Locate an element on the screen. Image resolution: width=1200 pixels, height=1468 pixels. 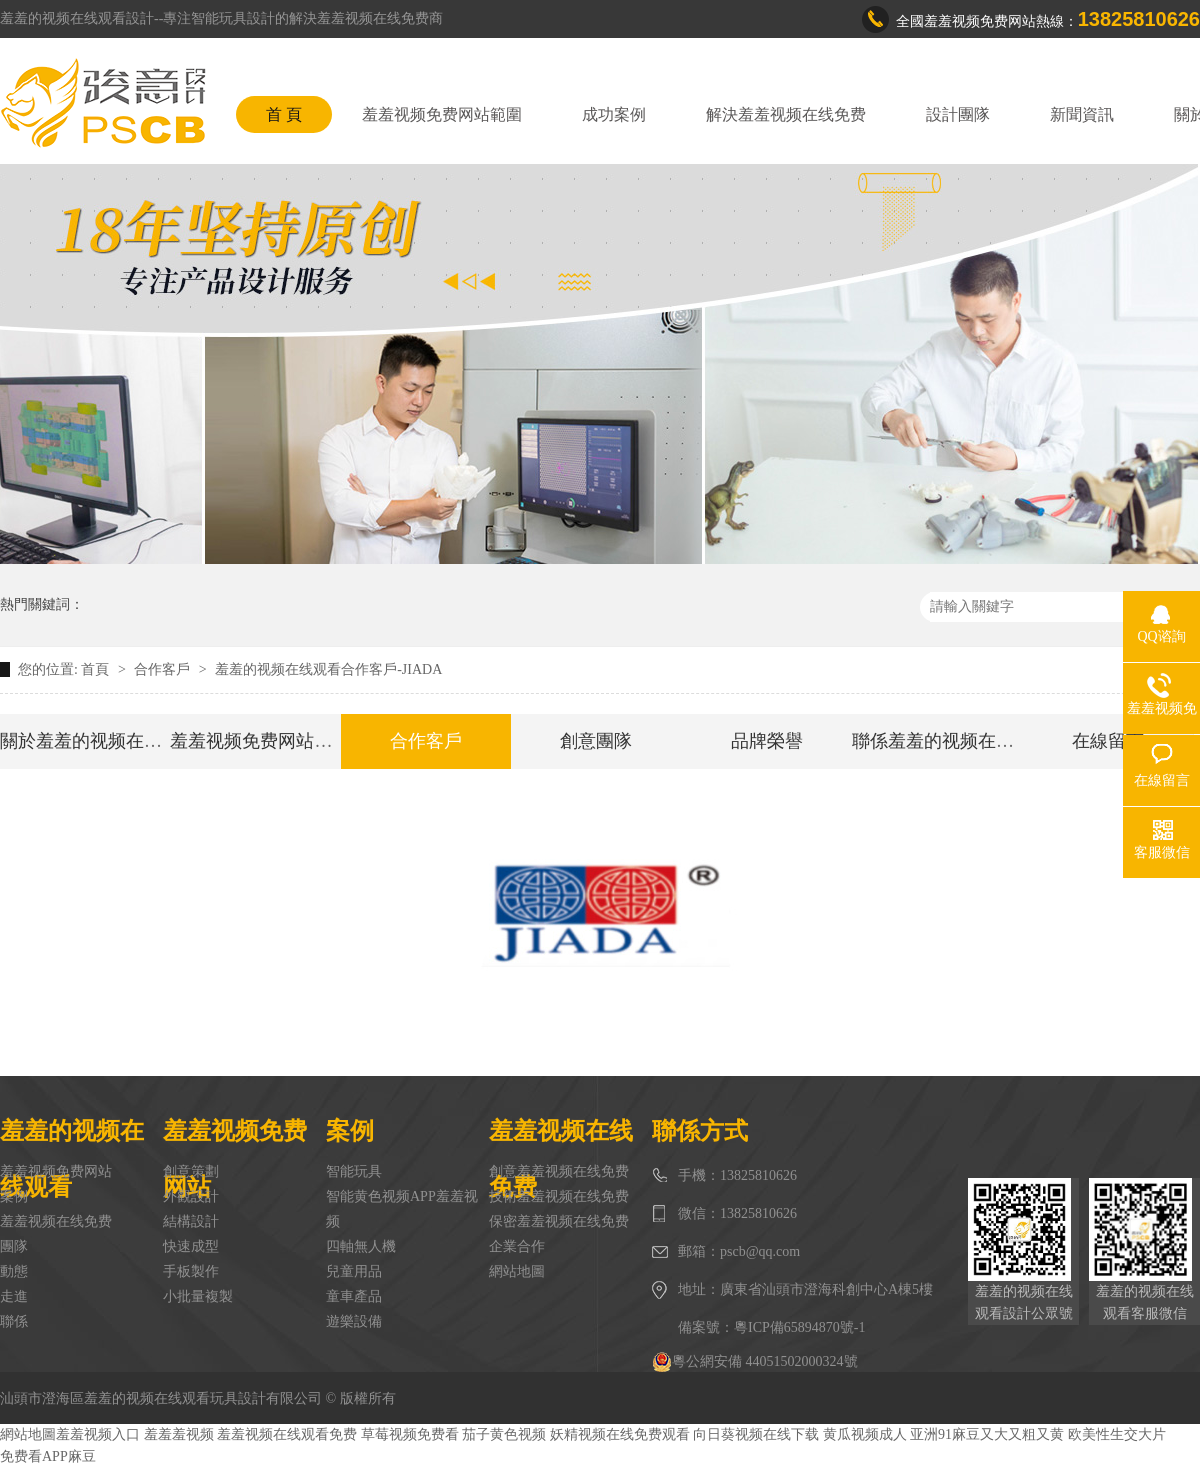
聯係 is located at coordinates (14, 1321).